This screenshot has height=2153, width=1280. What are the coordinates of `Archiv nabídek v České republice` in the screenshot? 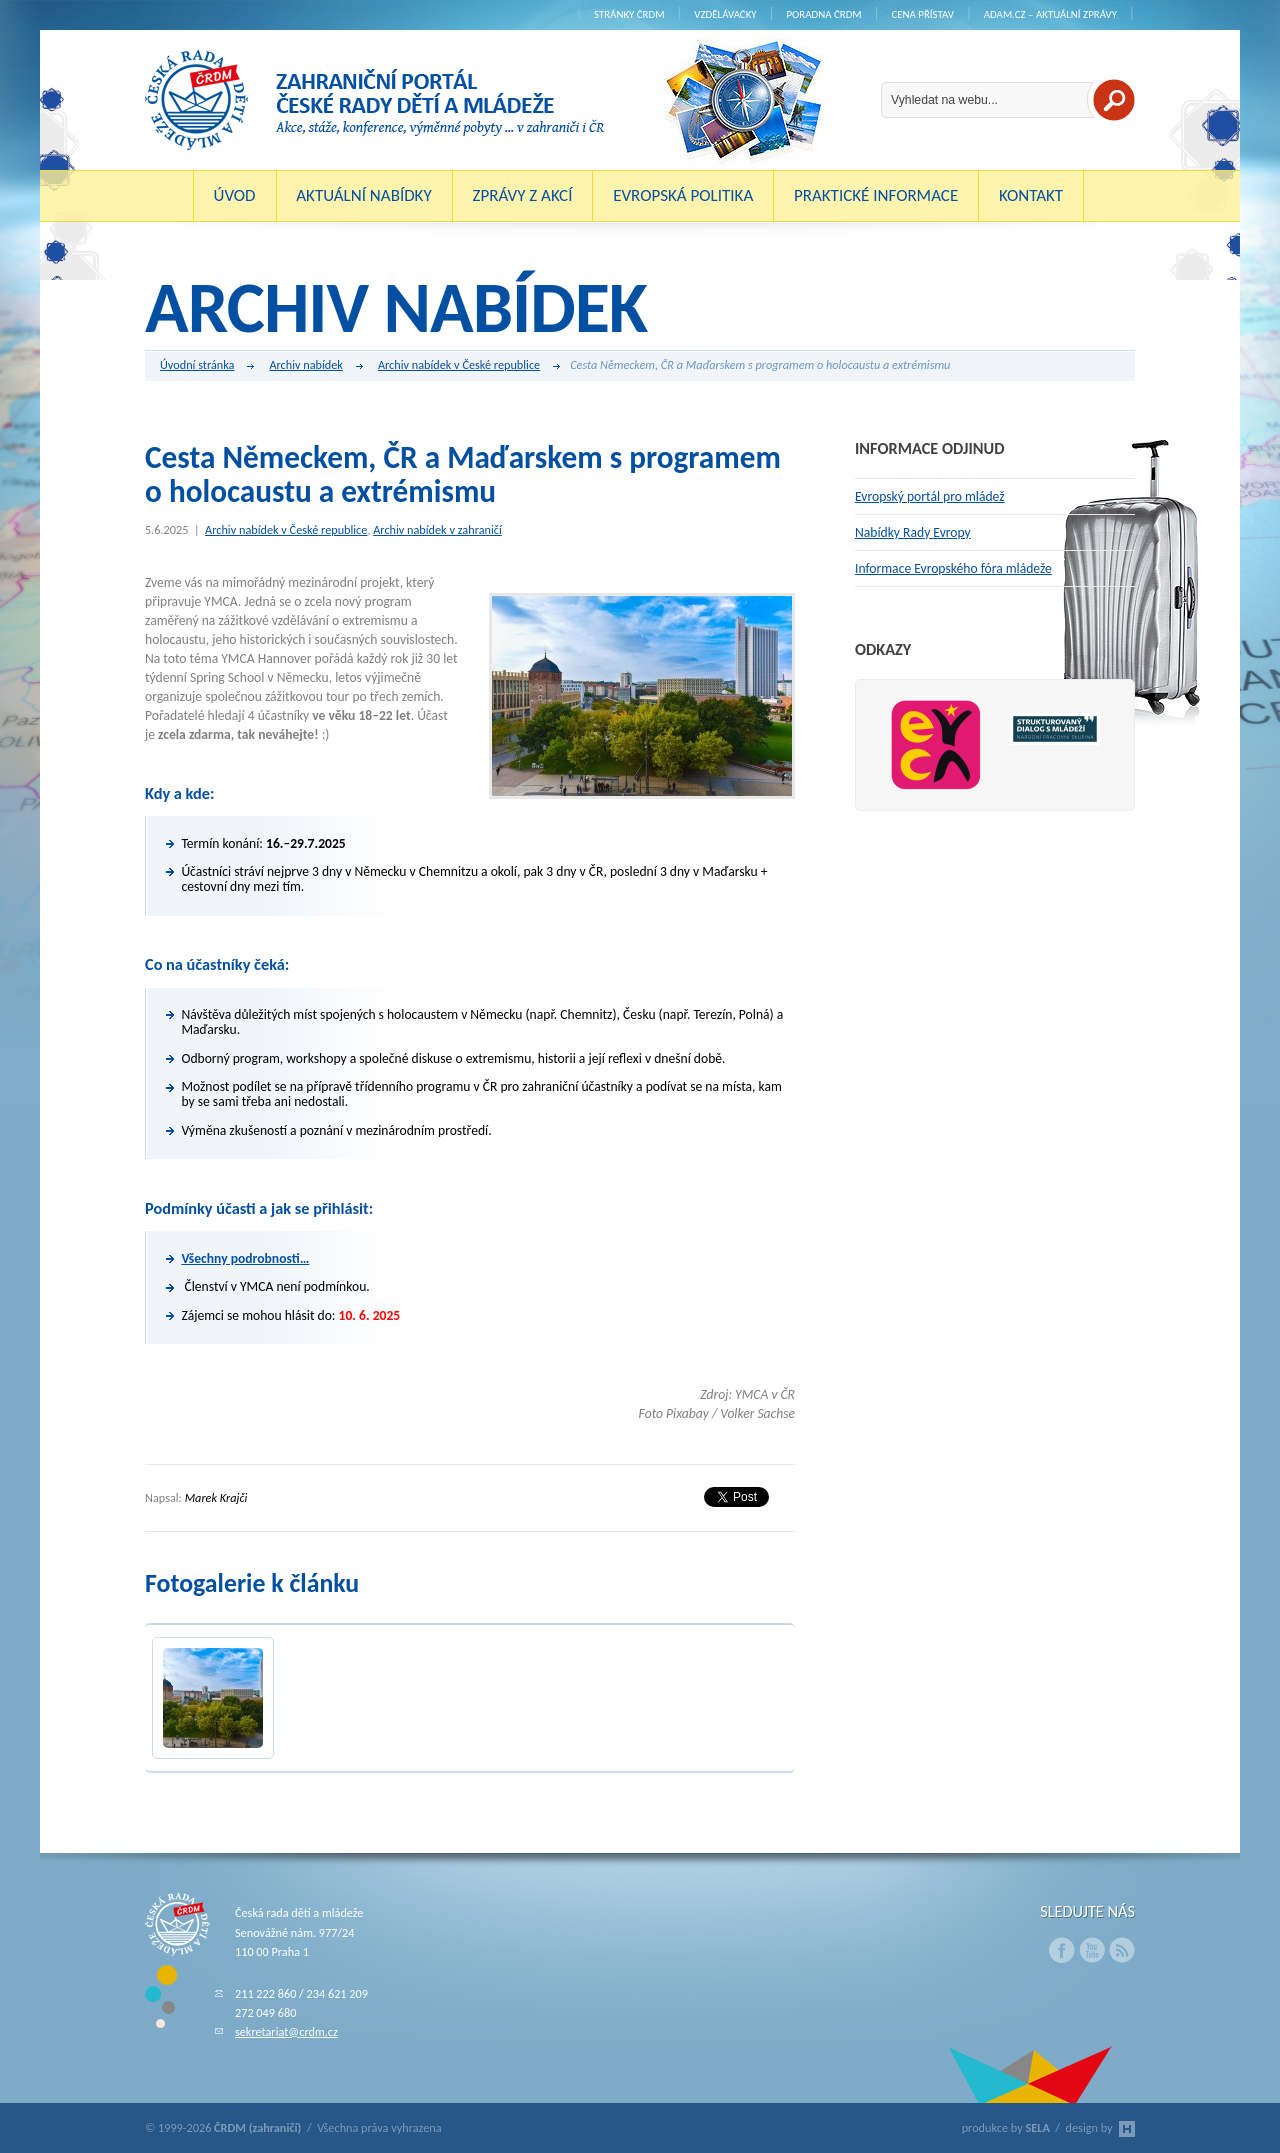 It's located at (469, 366).